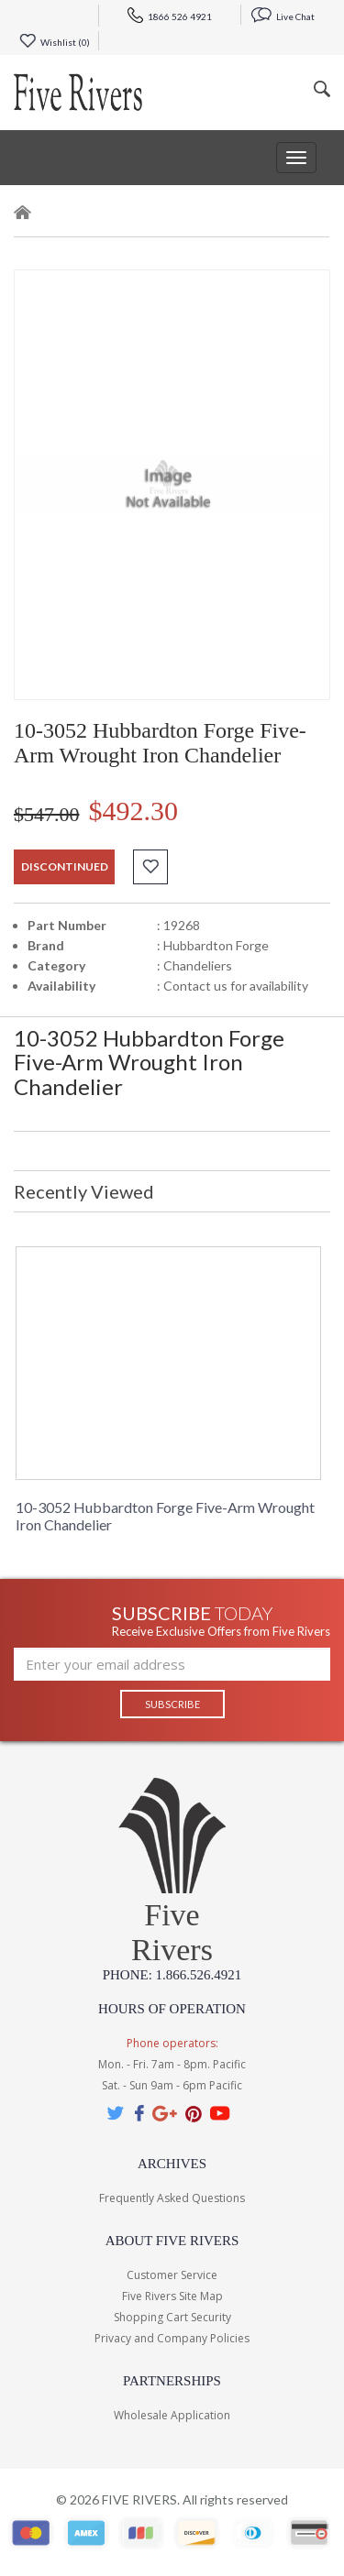  I want to click on discontinued, so click(64, 866).